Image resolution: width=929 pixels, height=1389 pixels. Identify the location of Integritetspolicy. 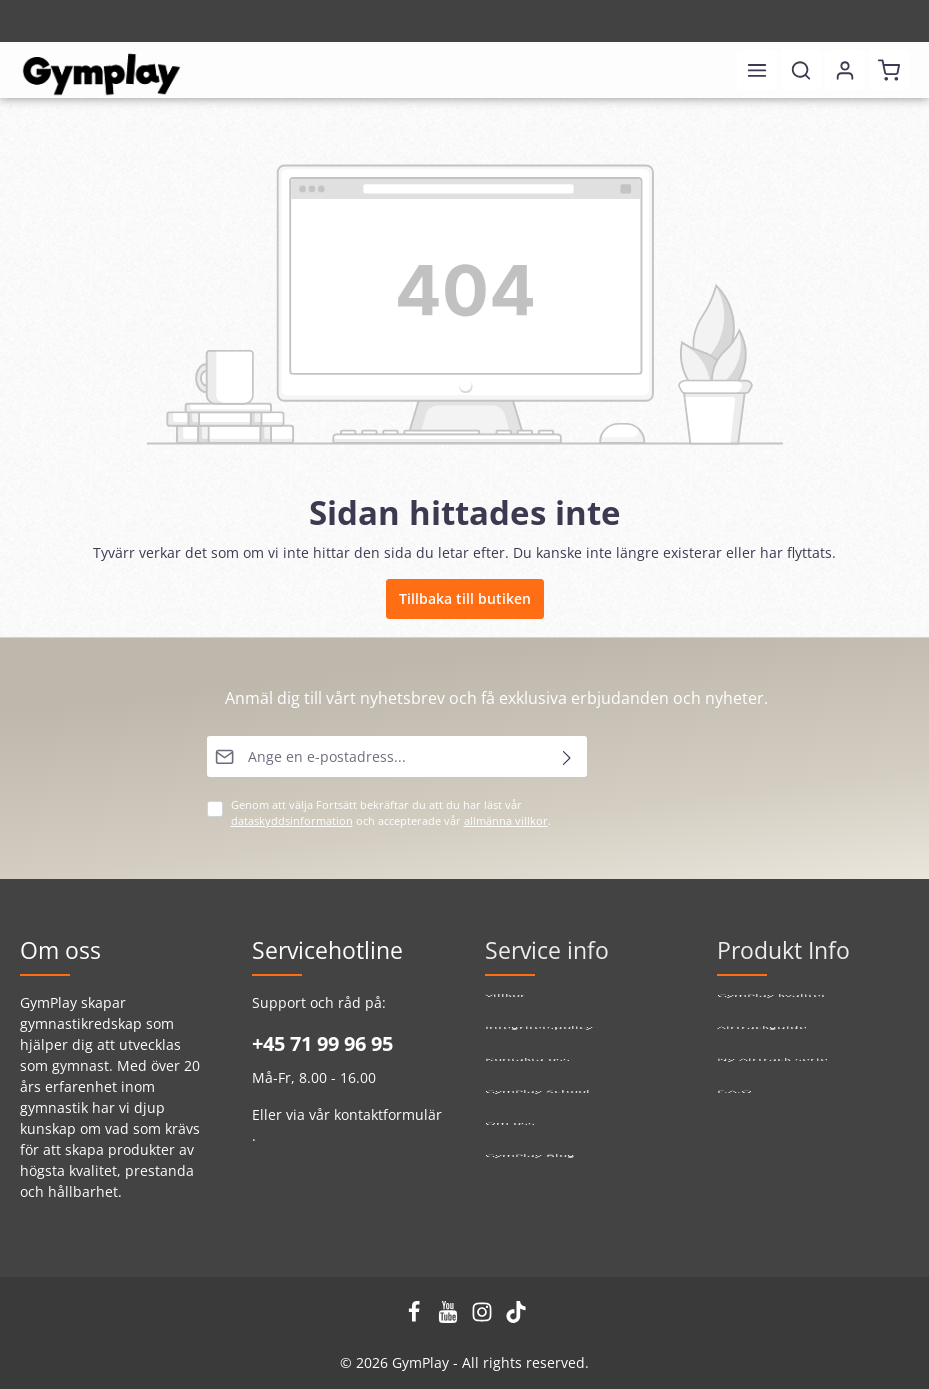
(539, 1039).